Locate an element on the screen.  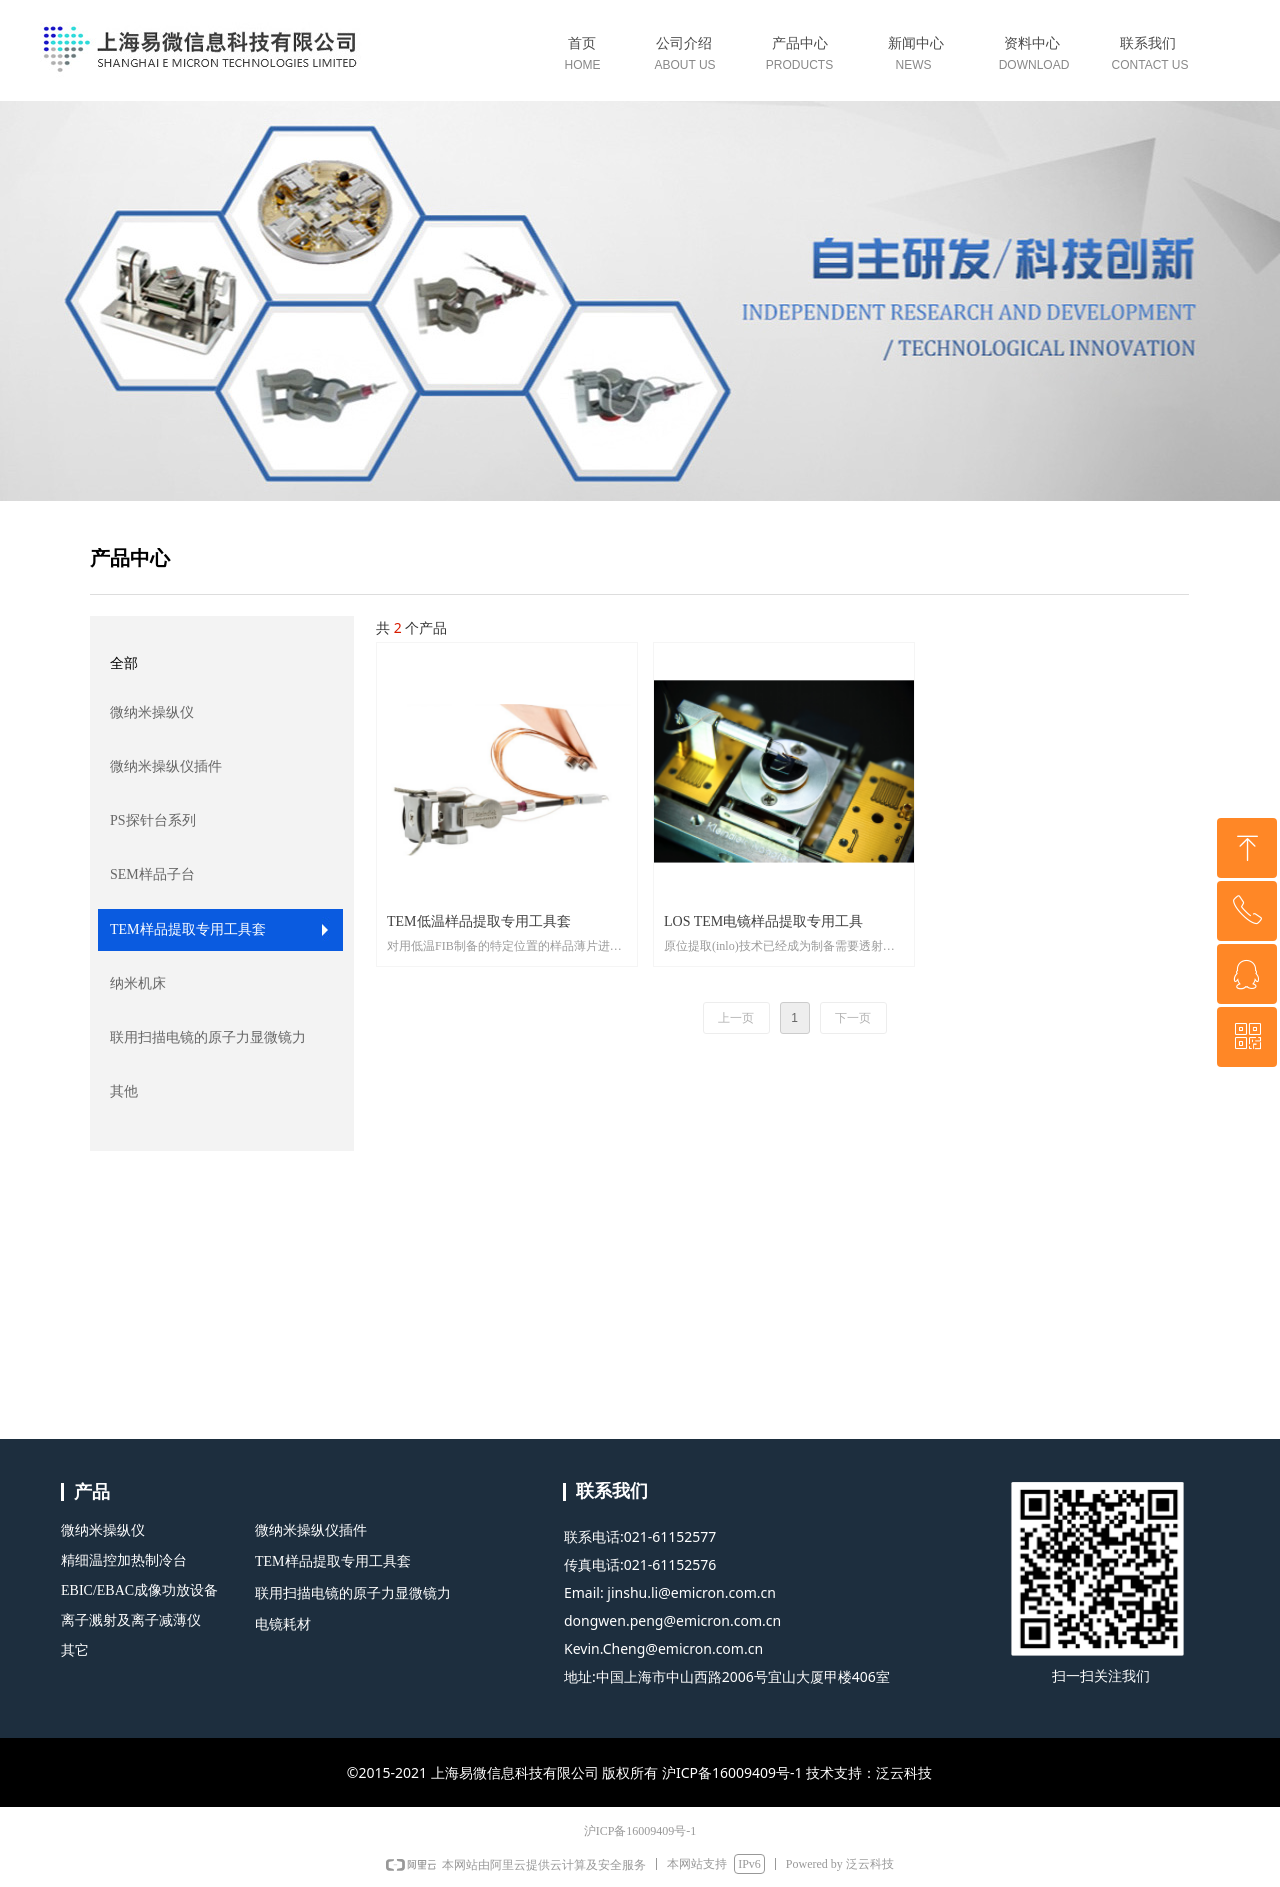
PS探针台系列 is located at coordinates (153, 820).